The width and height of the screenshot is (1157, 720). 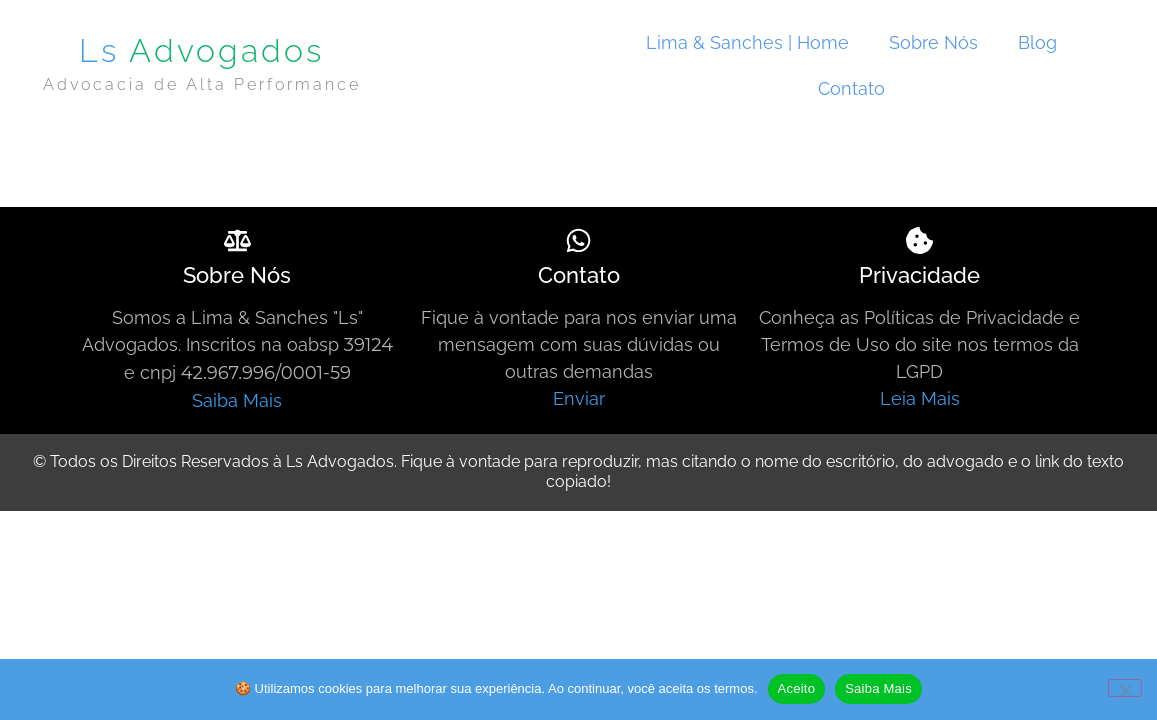 What do you see at coordinates (579, 398) in the screenshot?
I see `Enviar` at bounding box center [579, 398].